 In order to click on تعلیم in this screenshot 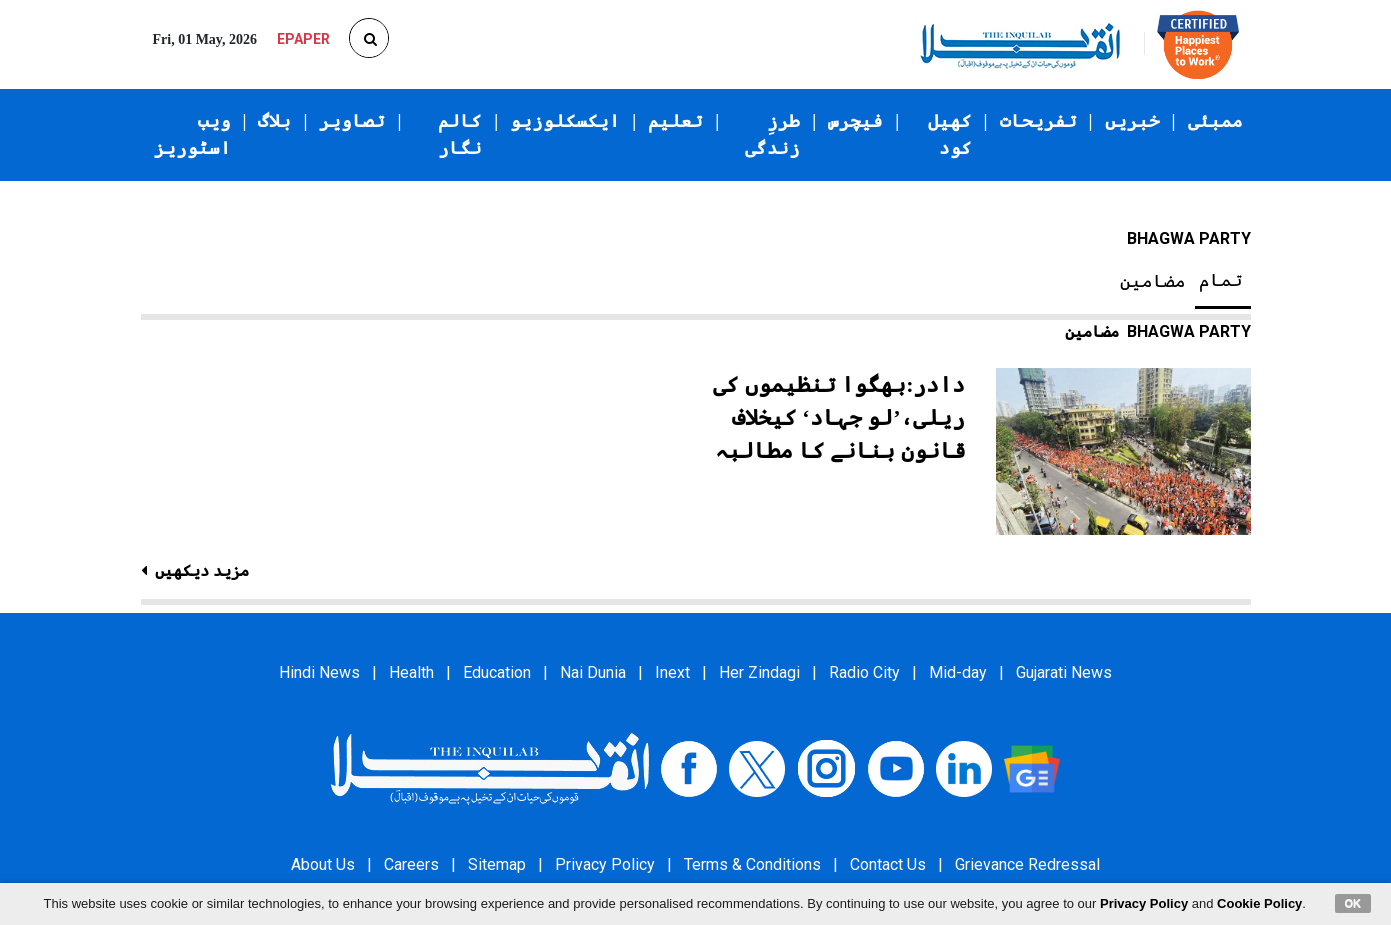, I will do `click(675, 121)`.